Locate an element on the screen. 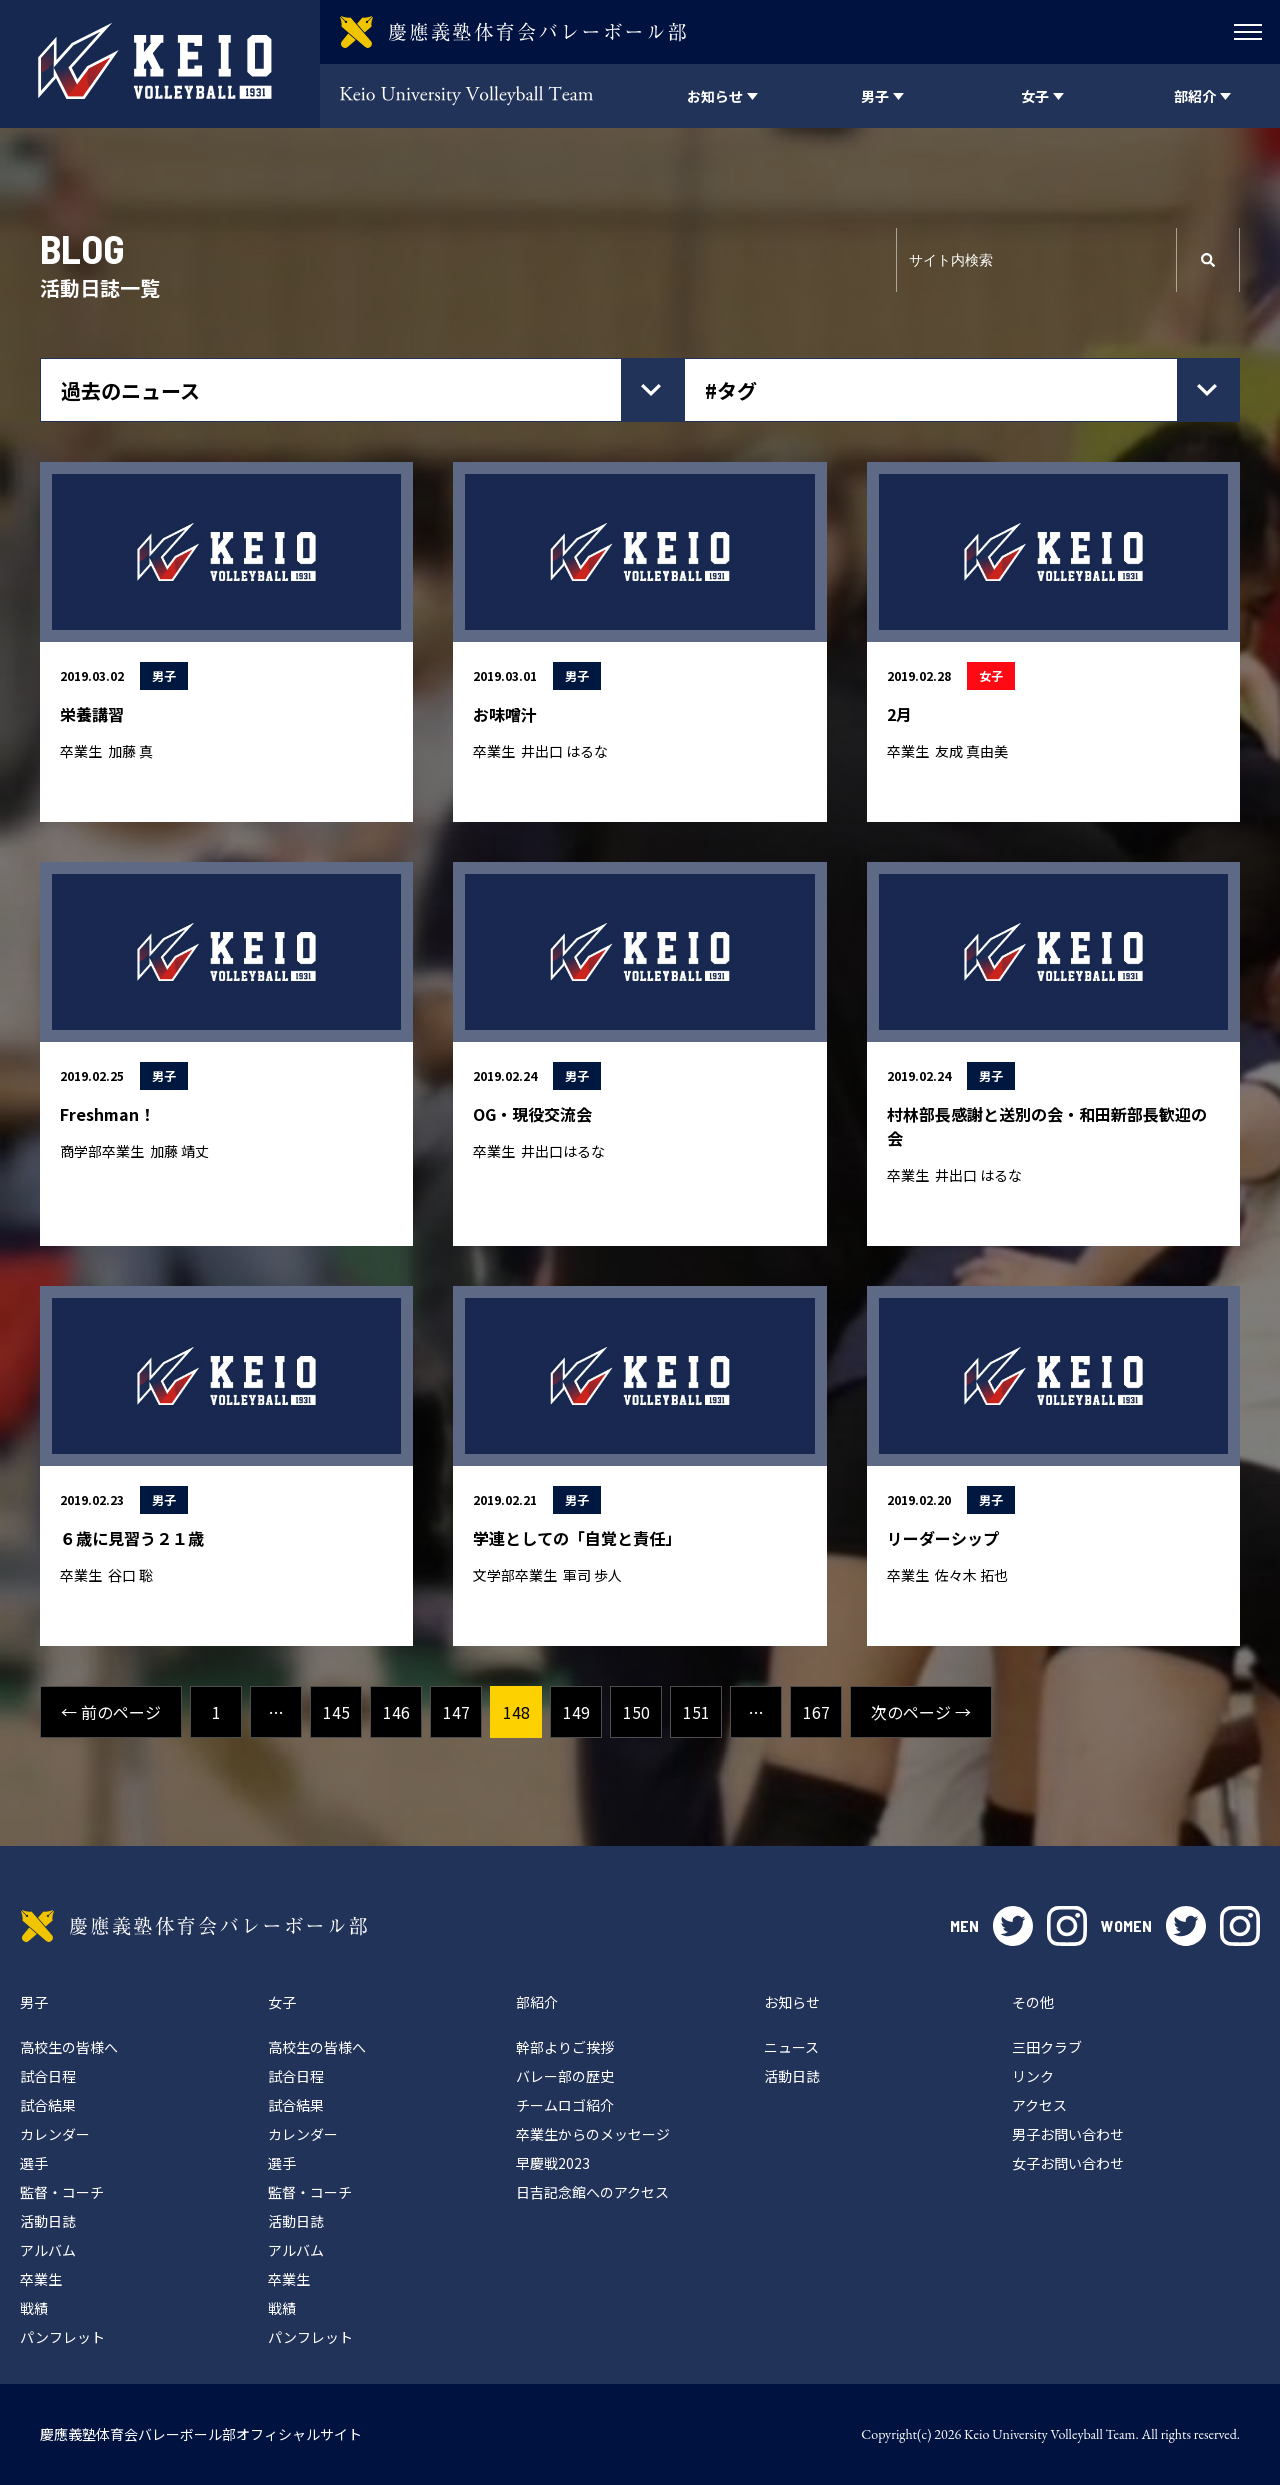 This screenshot has height=2485, width=1280. アクセス is located at coordinates (1039, 2105).